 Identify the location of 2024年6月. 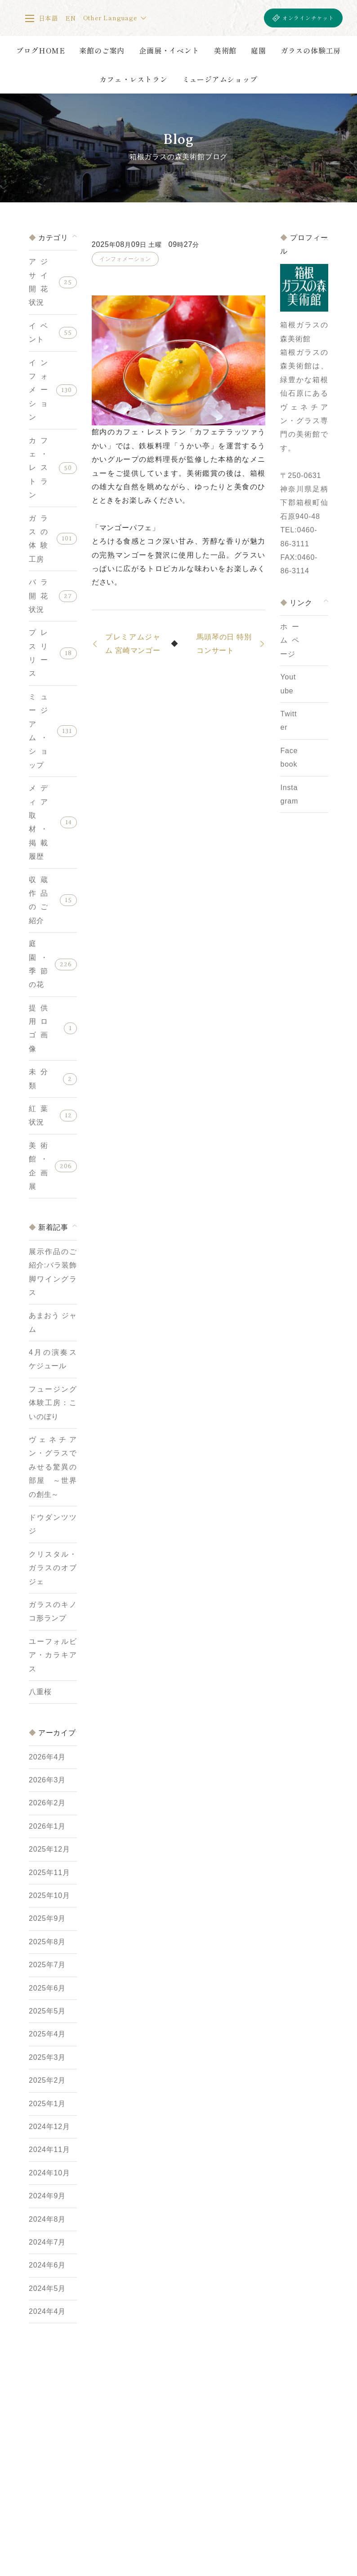
(47, 2265).